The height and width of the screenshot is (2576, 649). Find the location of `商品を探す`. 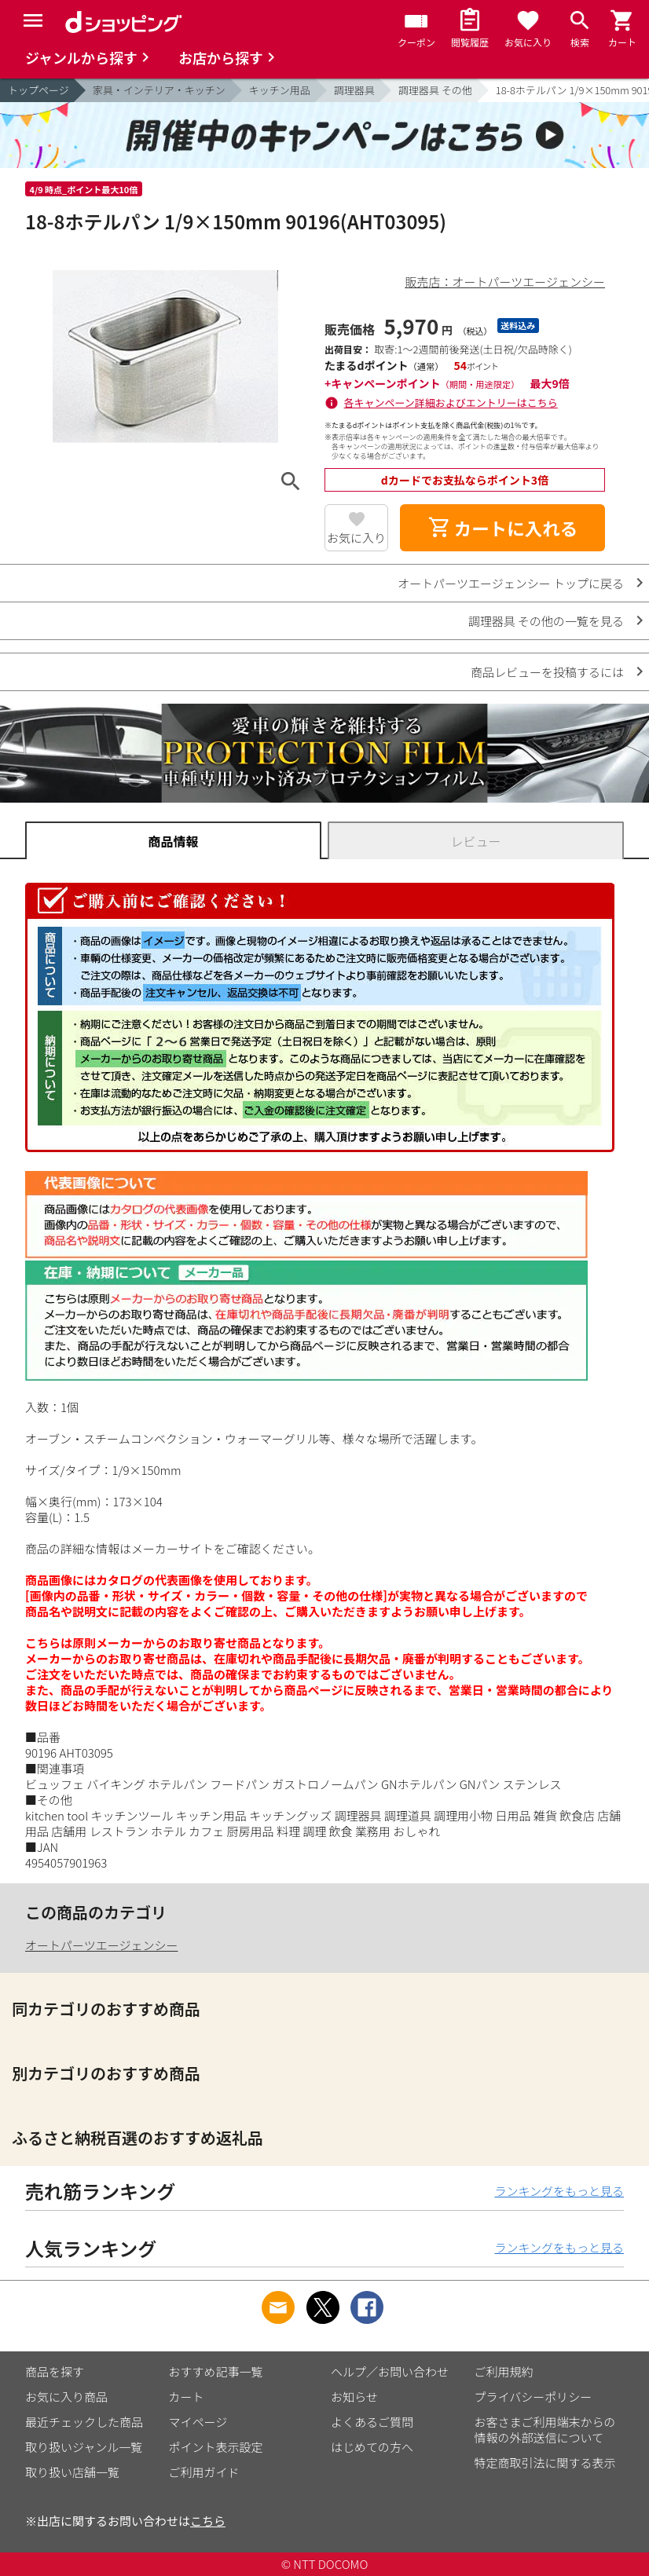

商品を探す is located at coordinates (54, 2371).